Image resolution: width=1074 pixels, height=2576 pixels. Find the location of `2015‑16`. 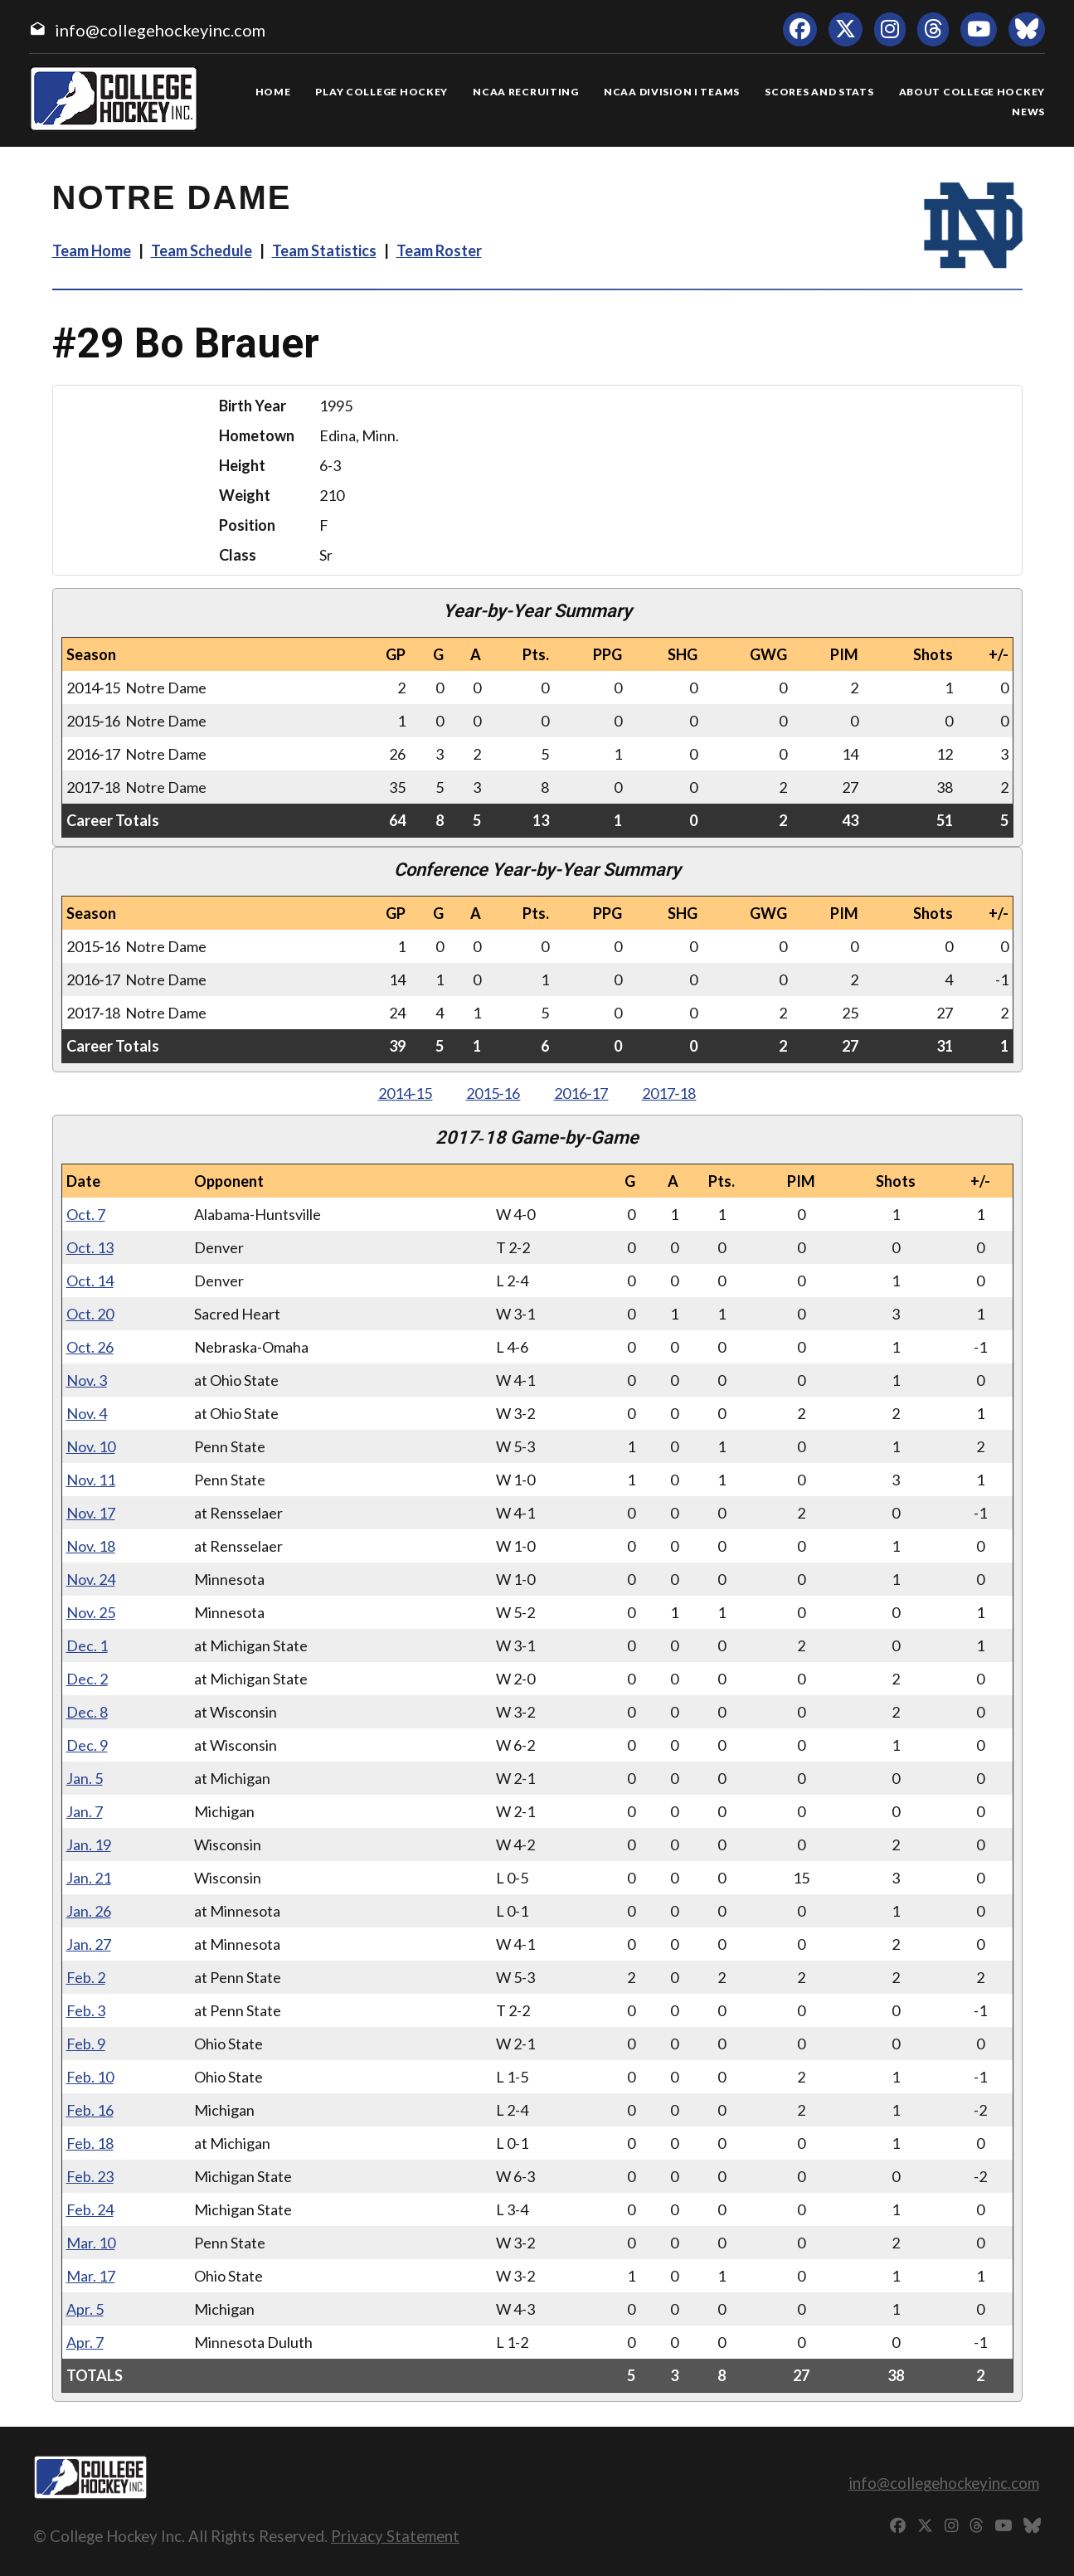

2015‑16 is located at coordinates (493, 1093).